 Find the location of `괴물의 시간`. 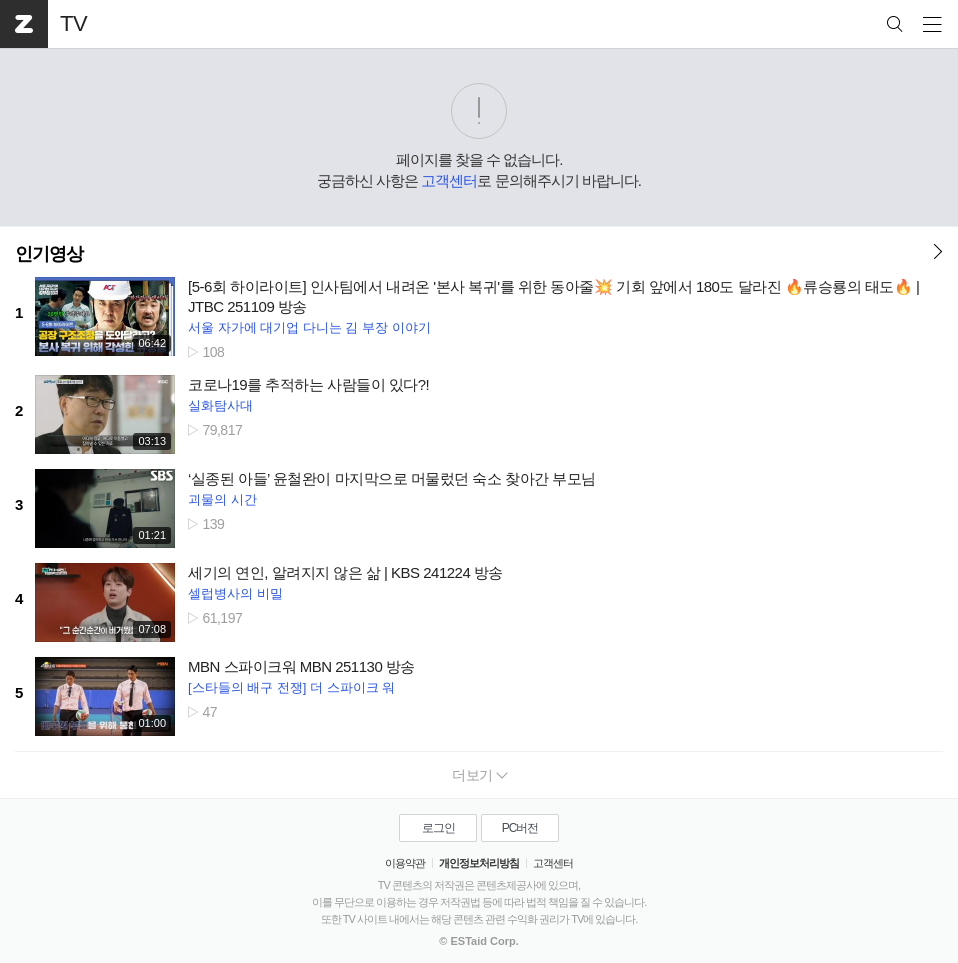

괴물의 시간 is located at coordinates (222, 499).